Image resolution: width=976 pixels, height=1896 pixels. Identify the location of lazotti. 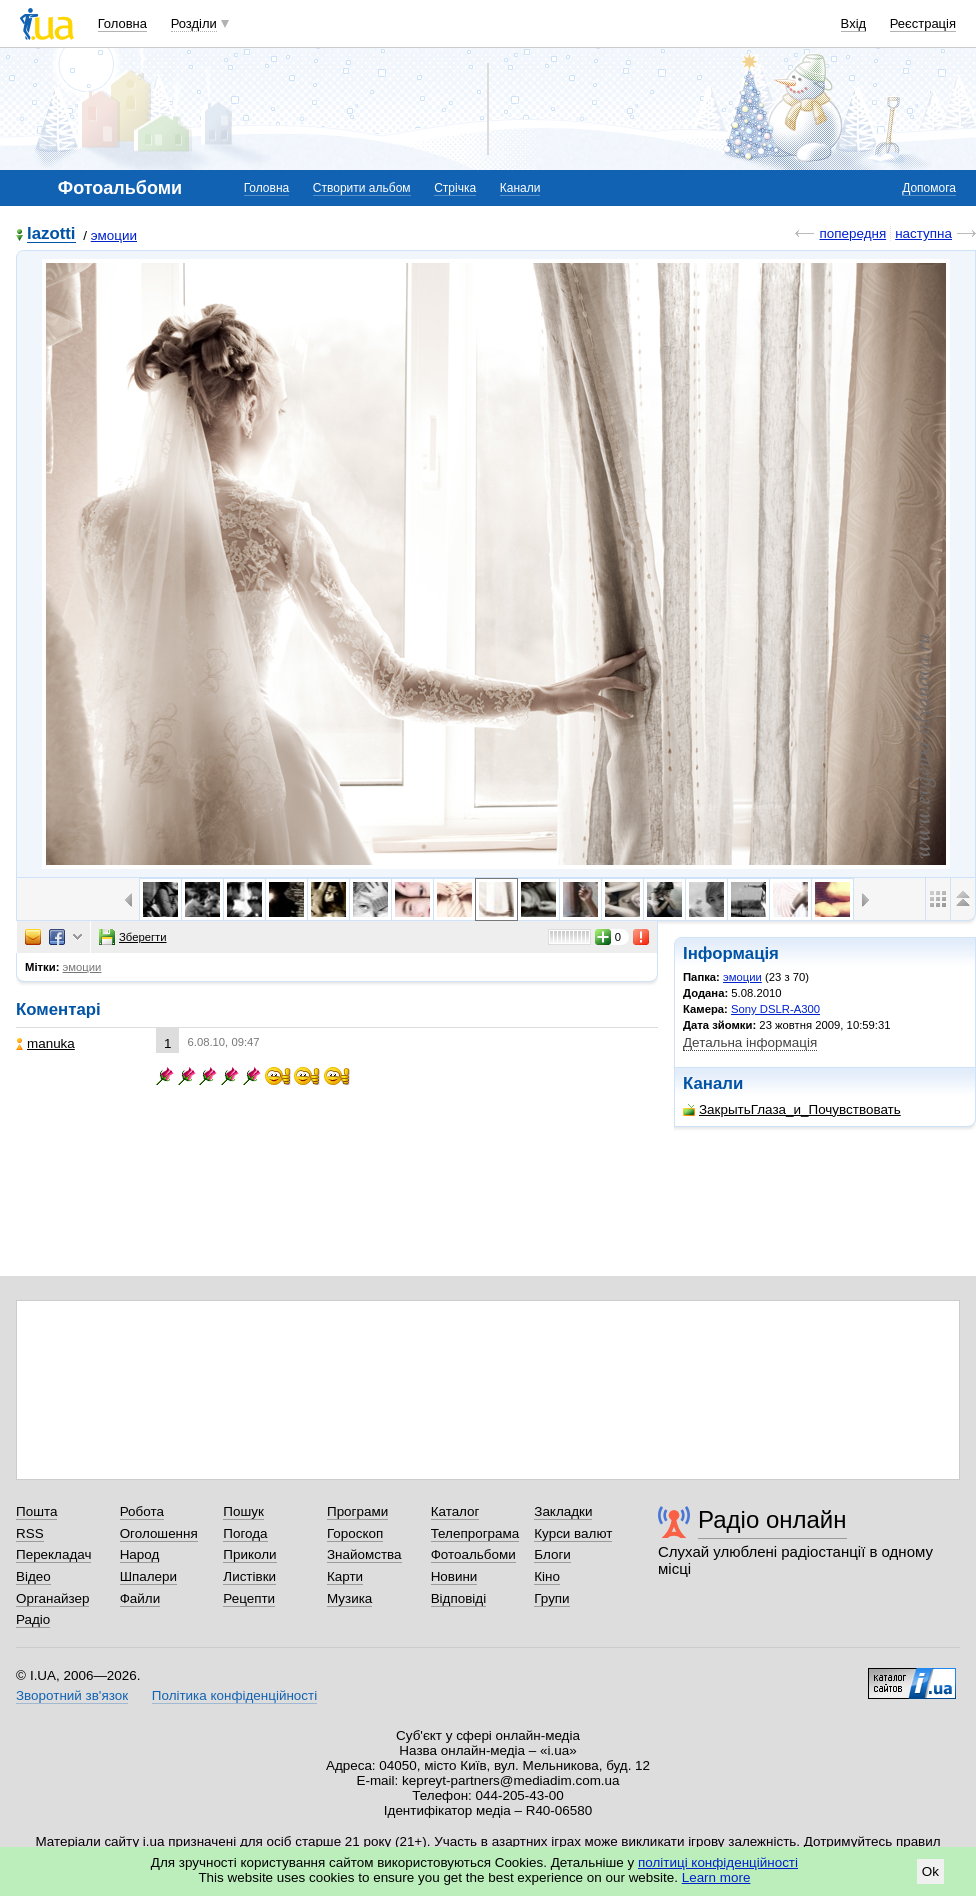
(51, 234).